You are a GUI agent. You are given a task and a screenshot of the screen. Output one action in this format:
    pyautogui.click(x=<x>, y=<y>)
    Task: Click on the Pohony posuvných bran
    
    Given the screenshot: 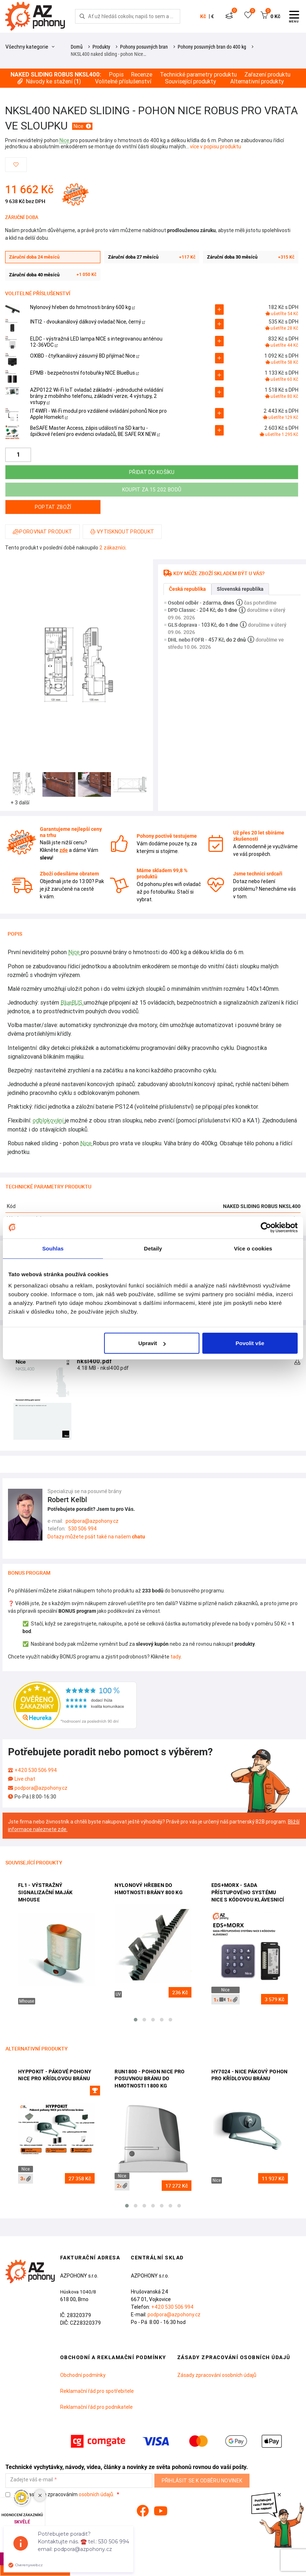 What is the action you would take?
    pyautogui.click(x=144, y=47)
    